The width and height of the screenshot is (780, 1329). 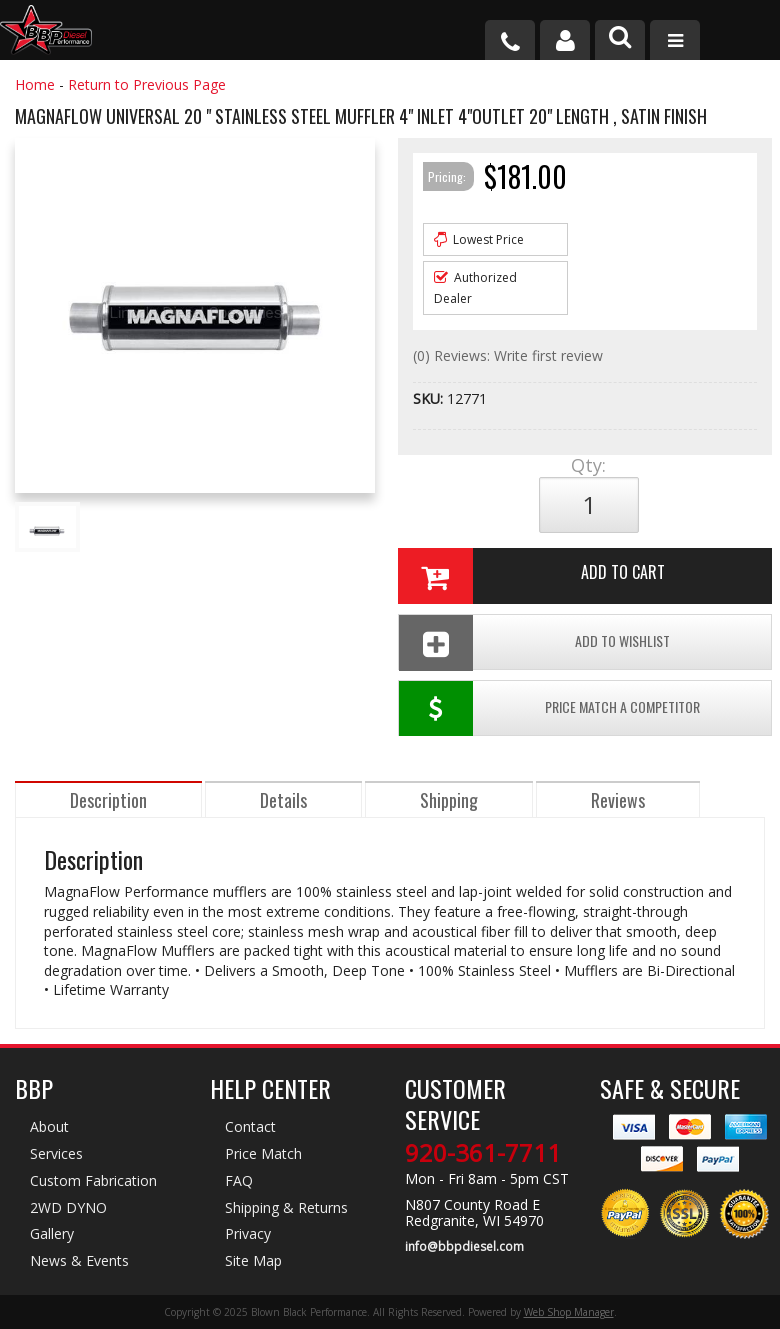 What do you see at coordinates (531, 576) in the screenshot?
I see `Add to Cart` at bounding box center [531, 576].